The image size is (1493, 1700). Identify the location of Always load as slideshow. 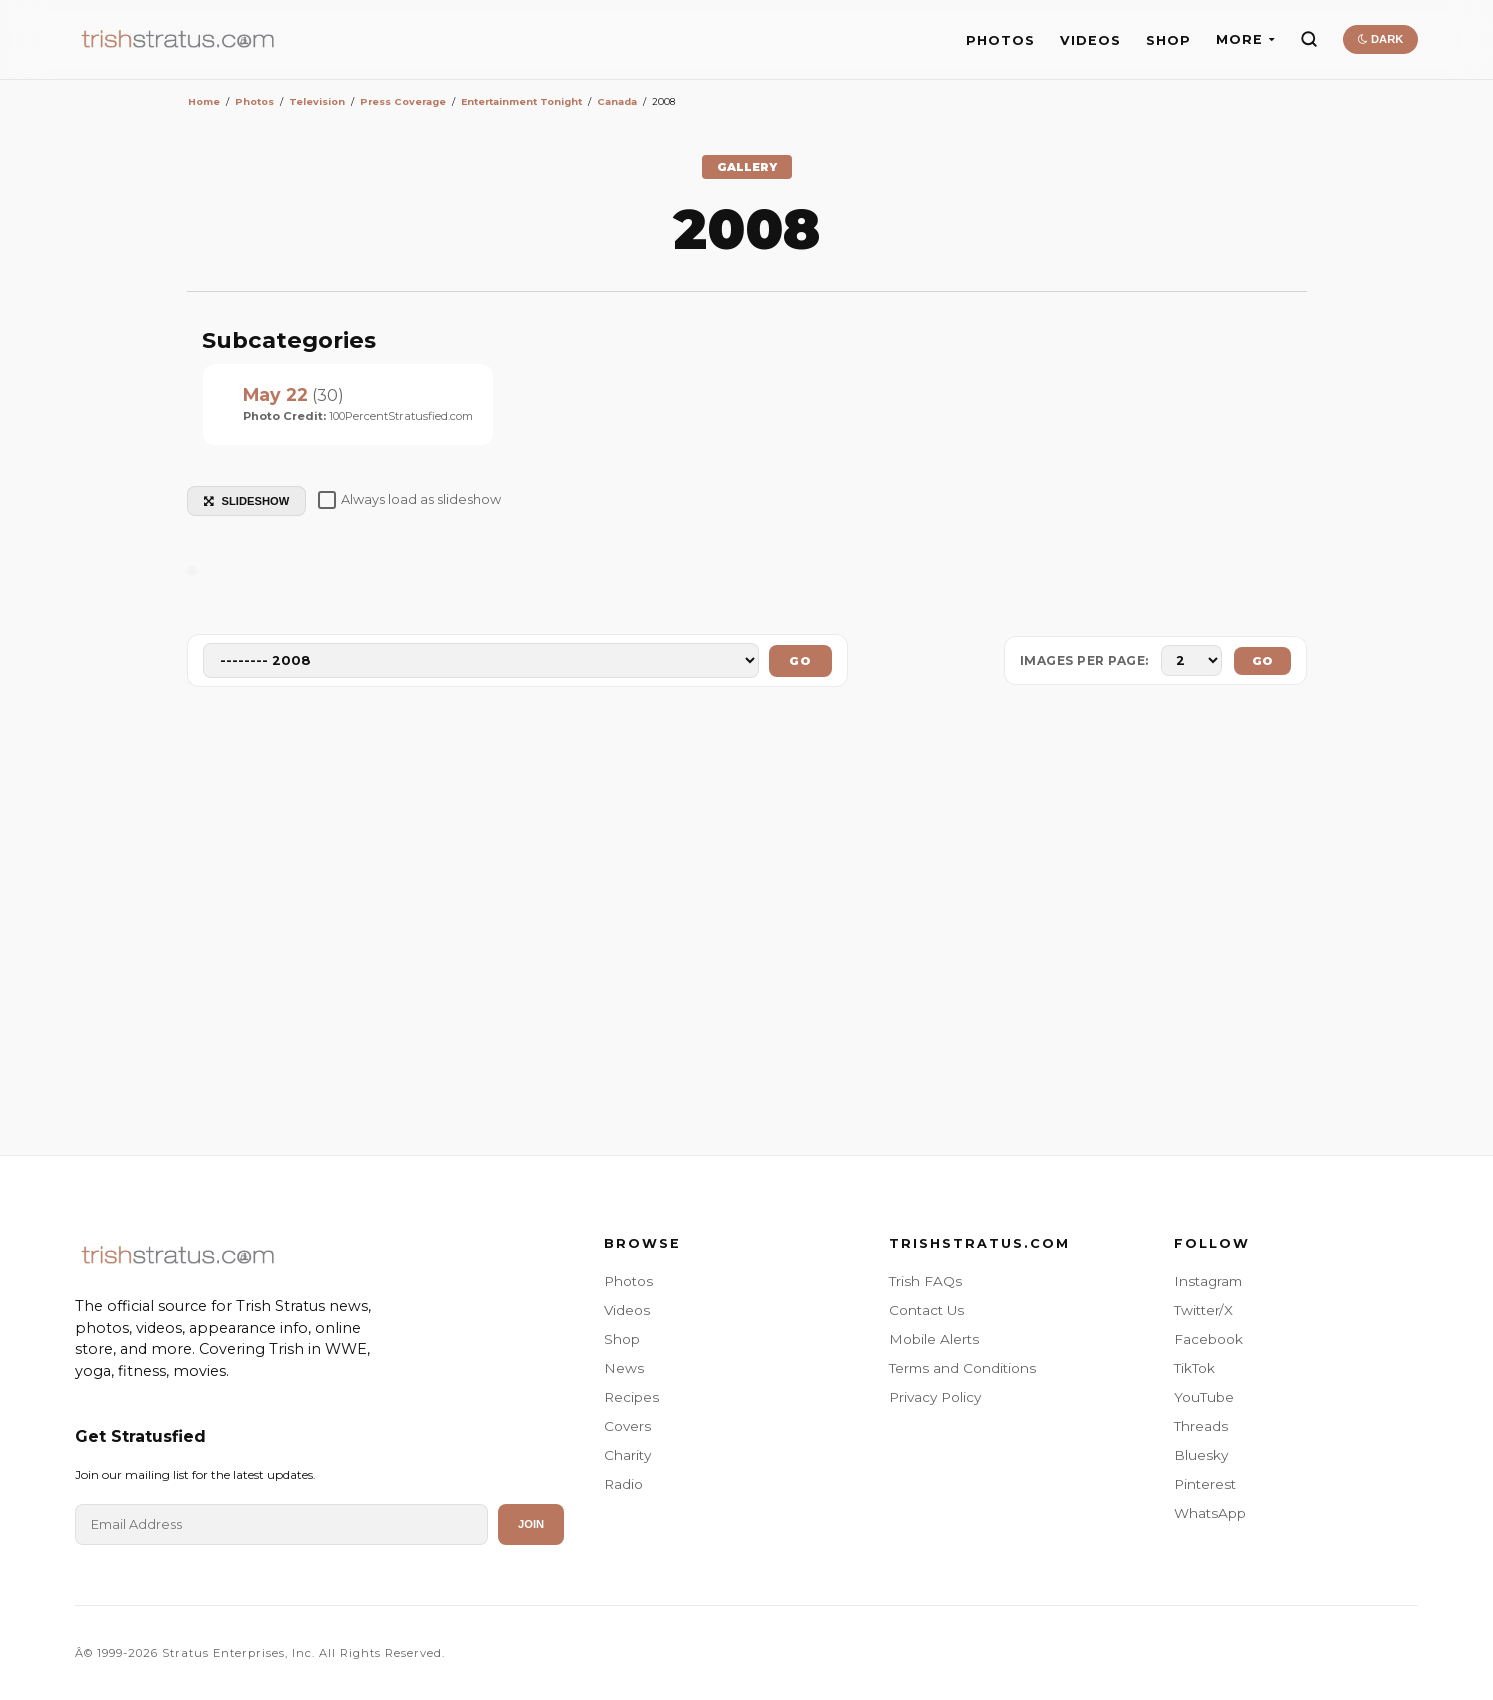
(409, 500).